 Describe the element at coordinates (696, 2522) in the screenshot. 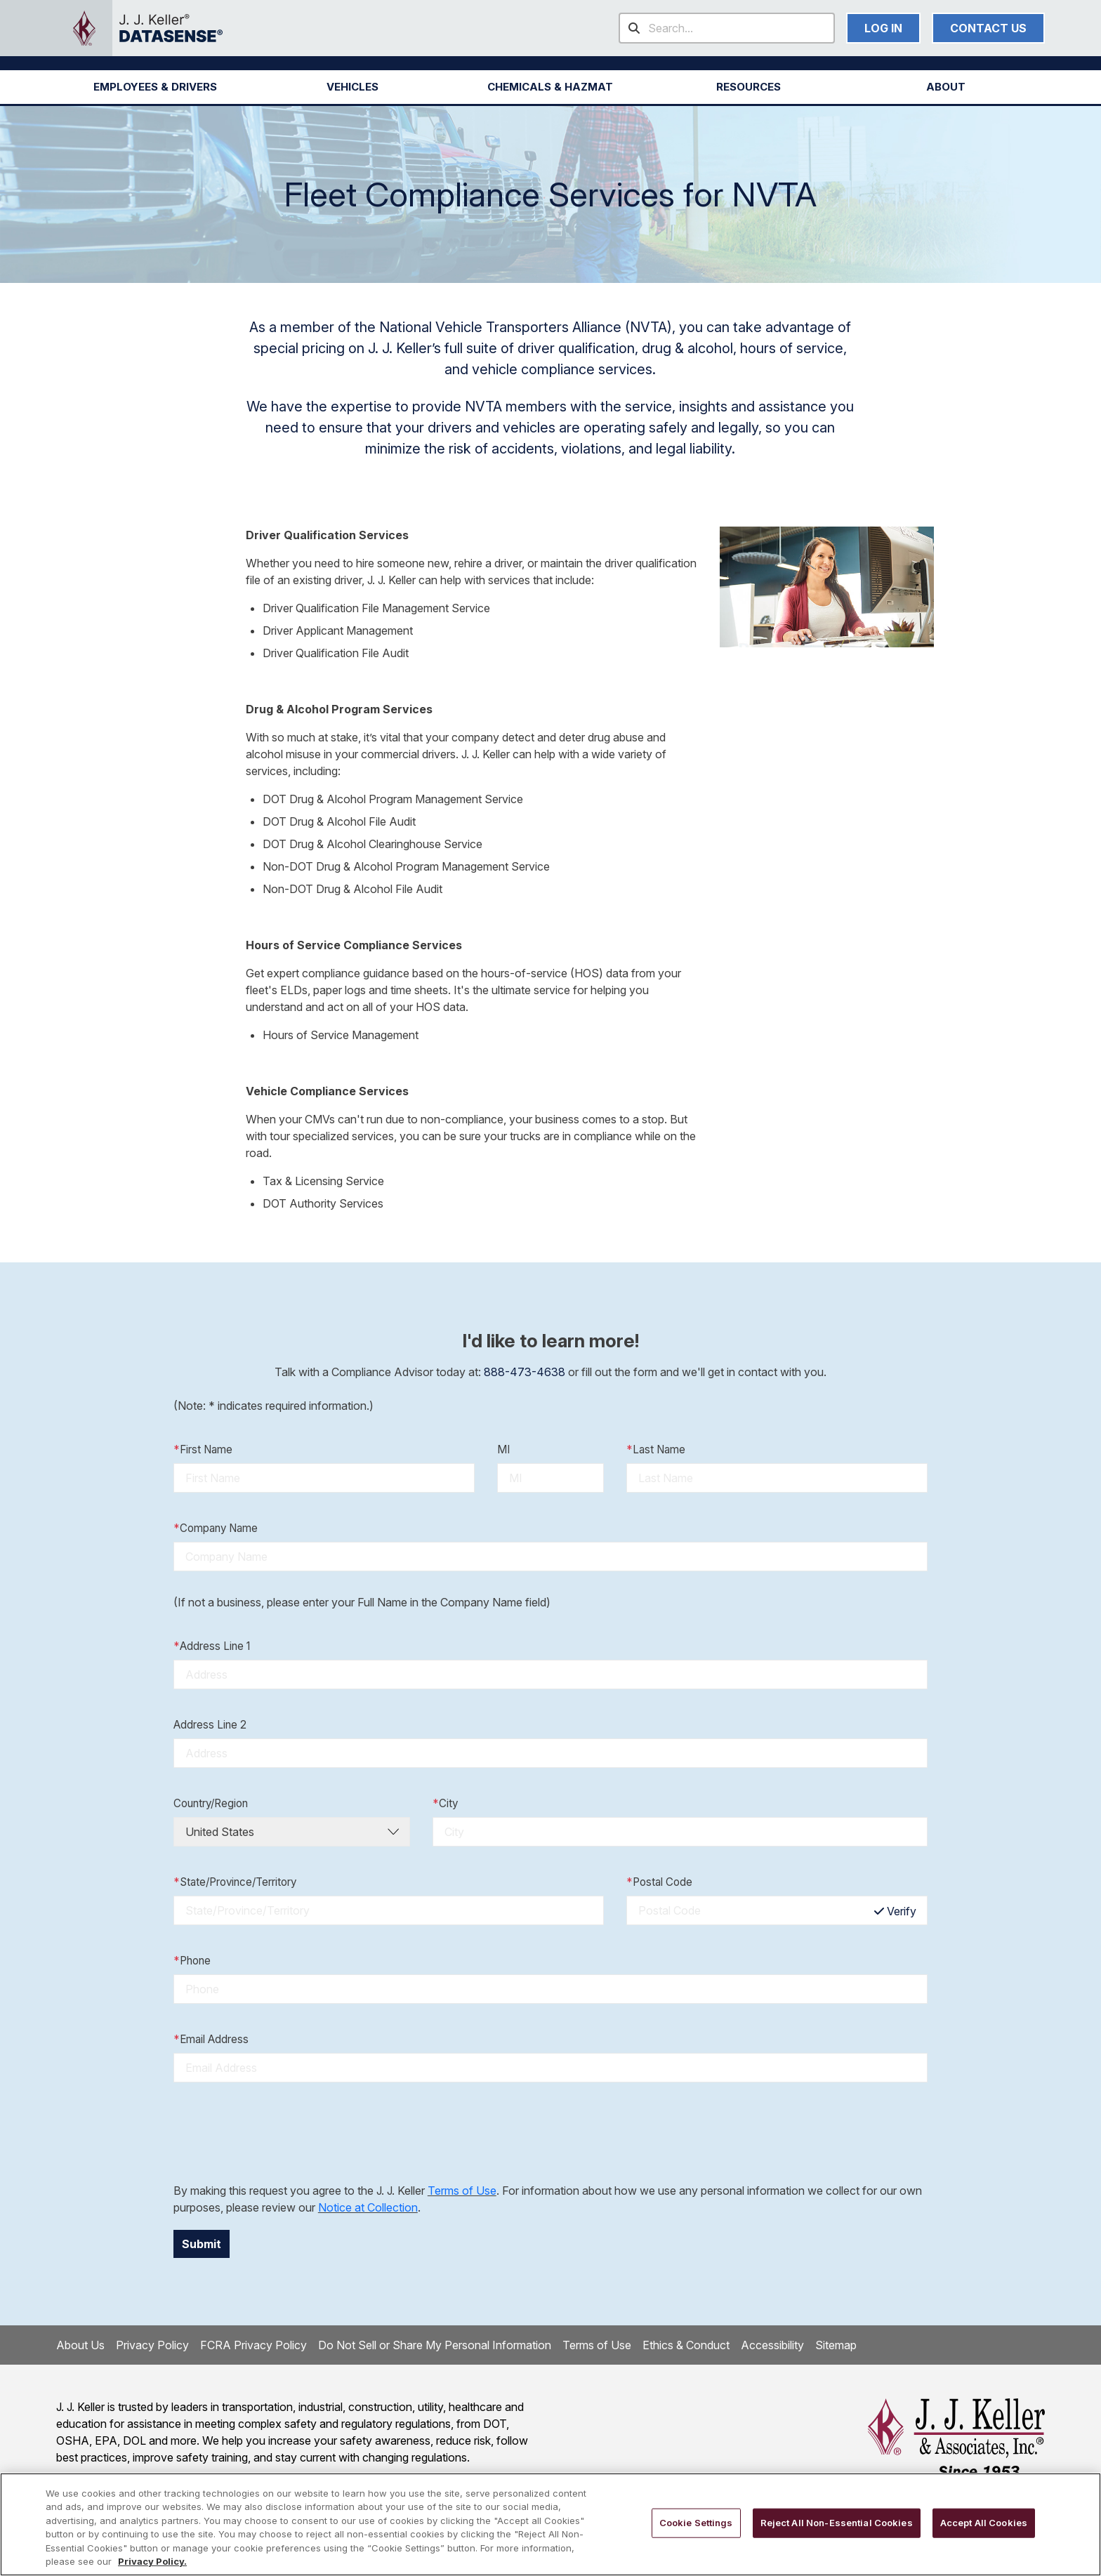

I see `Cookie Settings [Cookie Settings, Opens the preference center dialog]` at that location.